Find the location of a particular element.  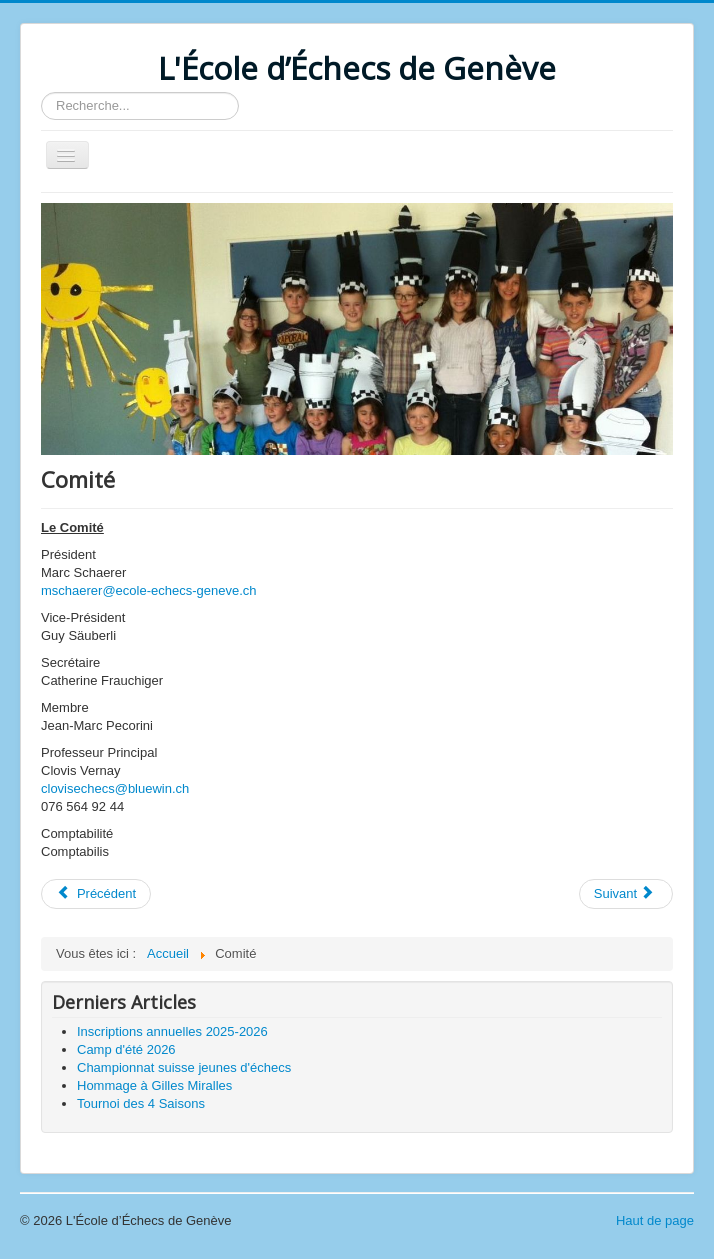

Haut de page is located at coordinates (655, 1220).